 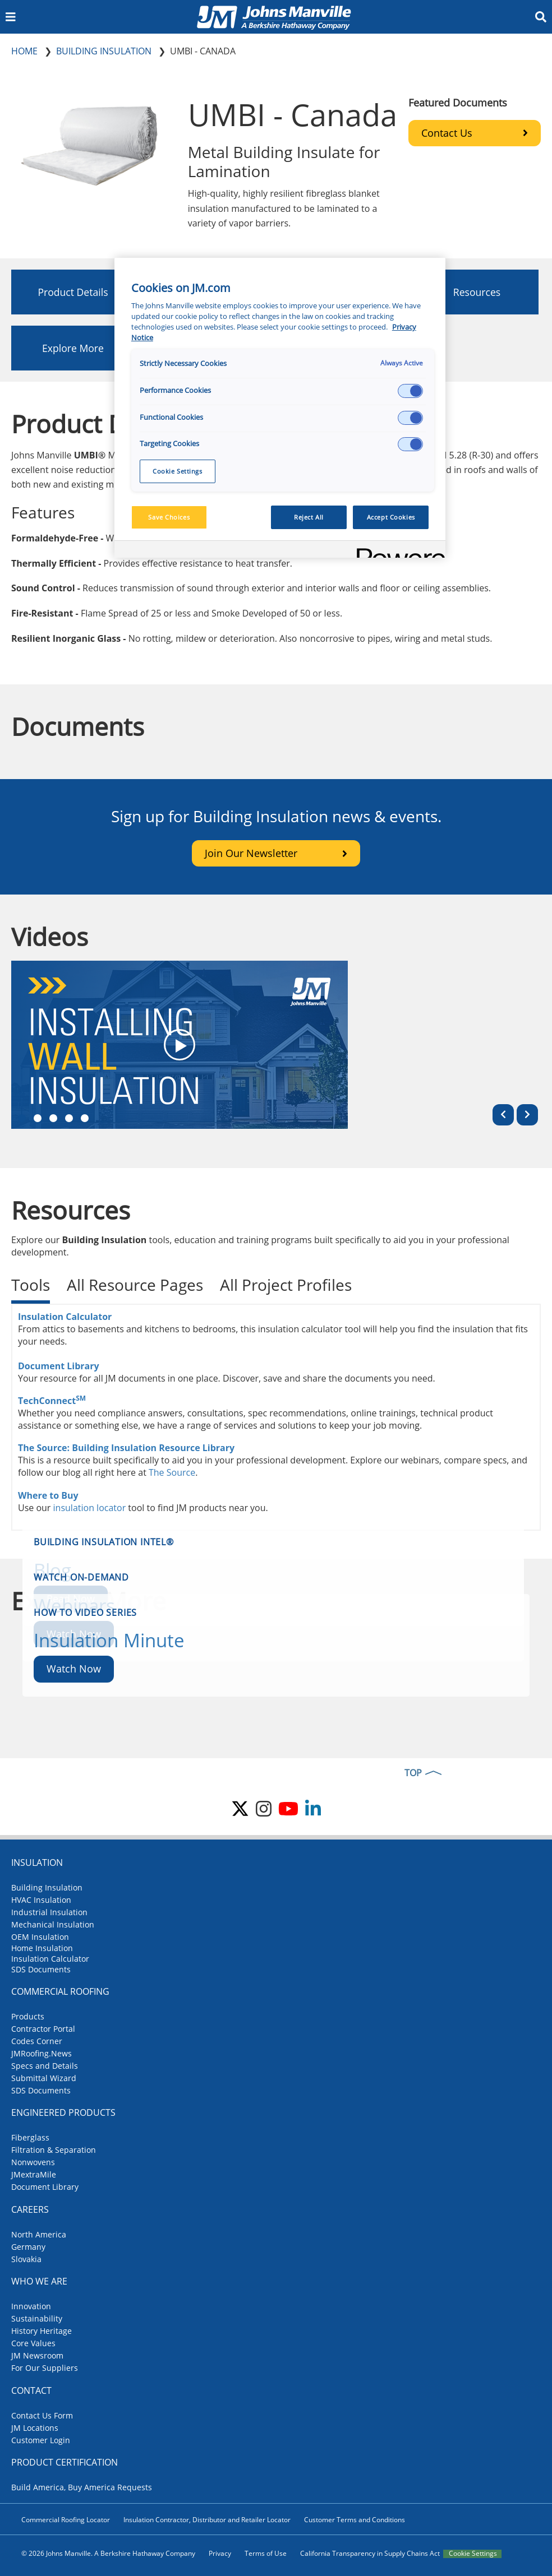 I want to click on Cookie Settings [Cookie Settings, Opens the preference center dialog], so click(x=178, y=471).